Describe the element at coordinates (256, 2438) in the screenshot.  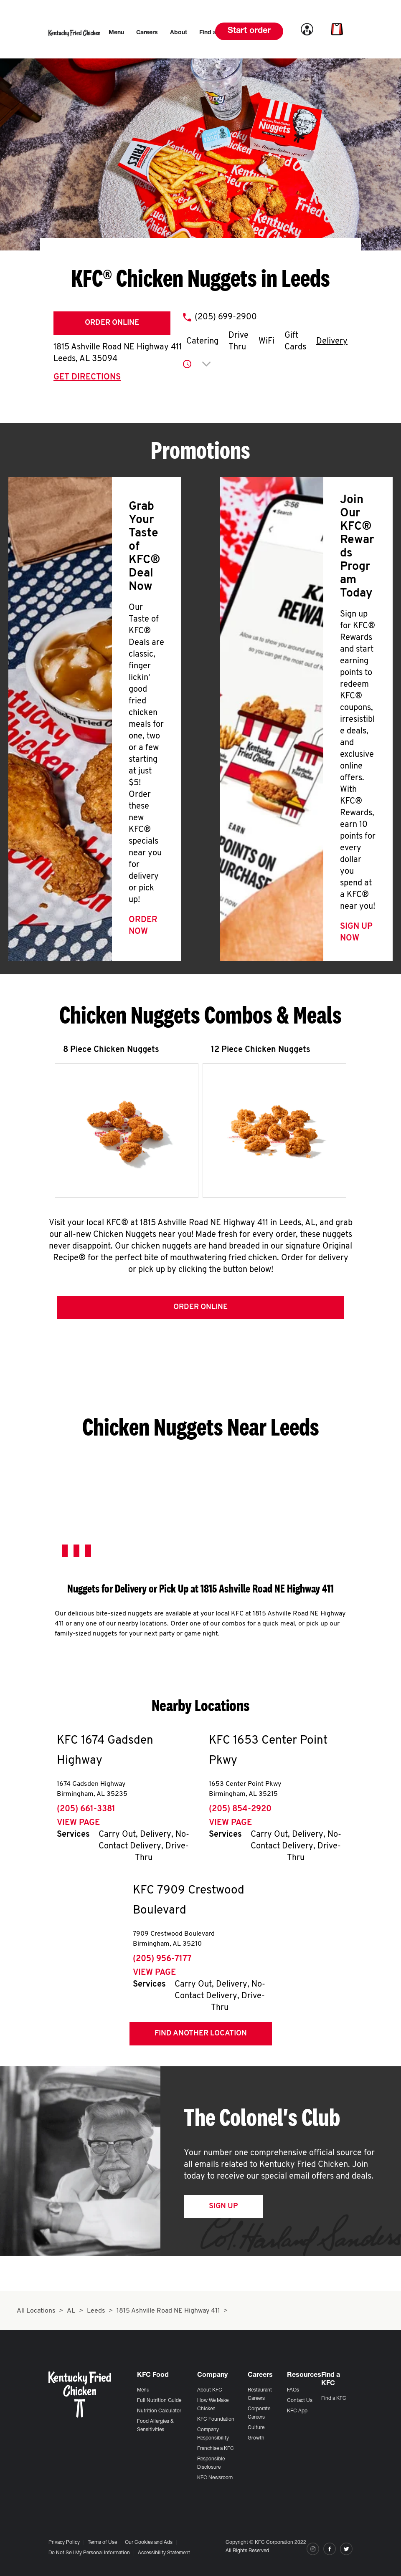
I see `Growth` at that location.